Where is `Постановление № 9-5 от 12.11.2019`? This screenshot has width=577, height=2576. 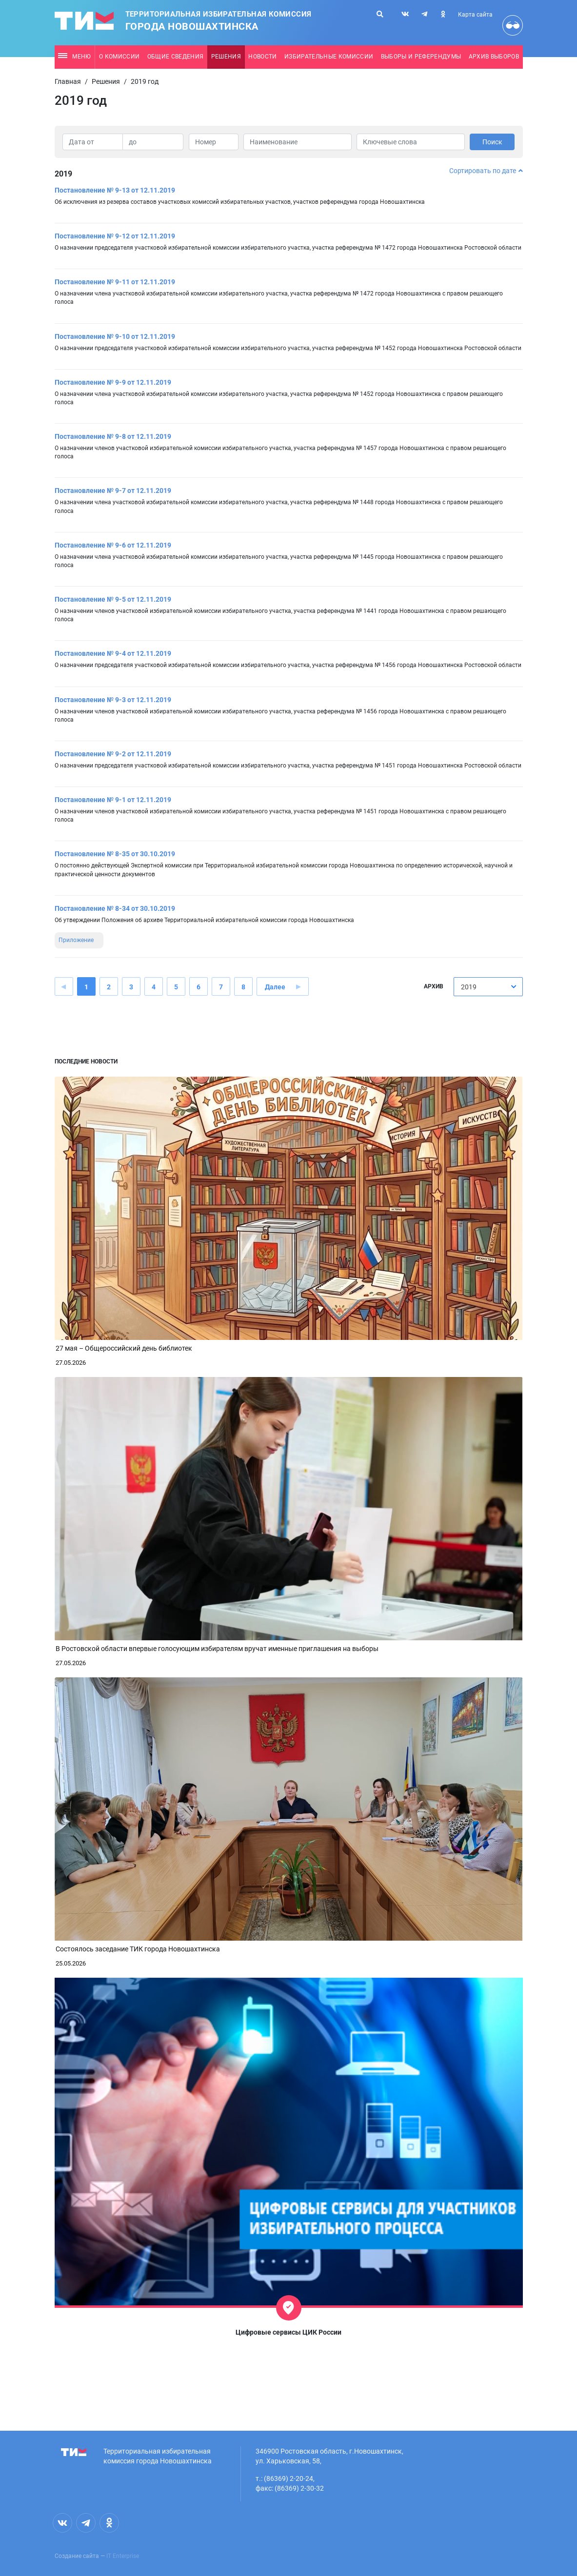
Постановление № 9-5 от 12.11.2019 is located at coordinates (113, 599).